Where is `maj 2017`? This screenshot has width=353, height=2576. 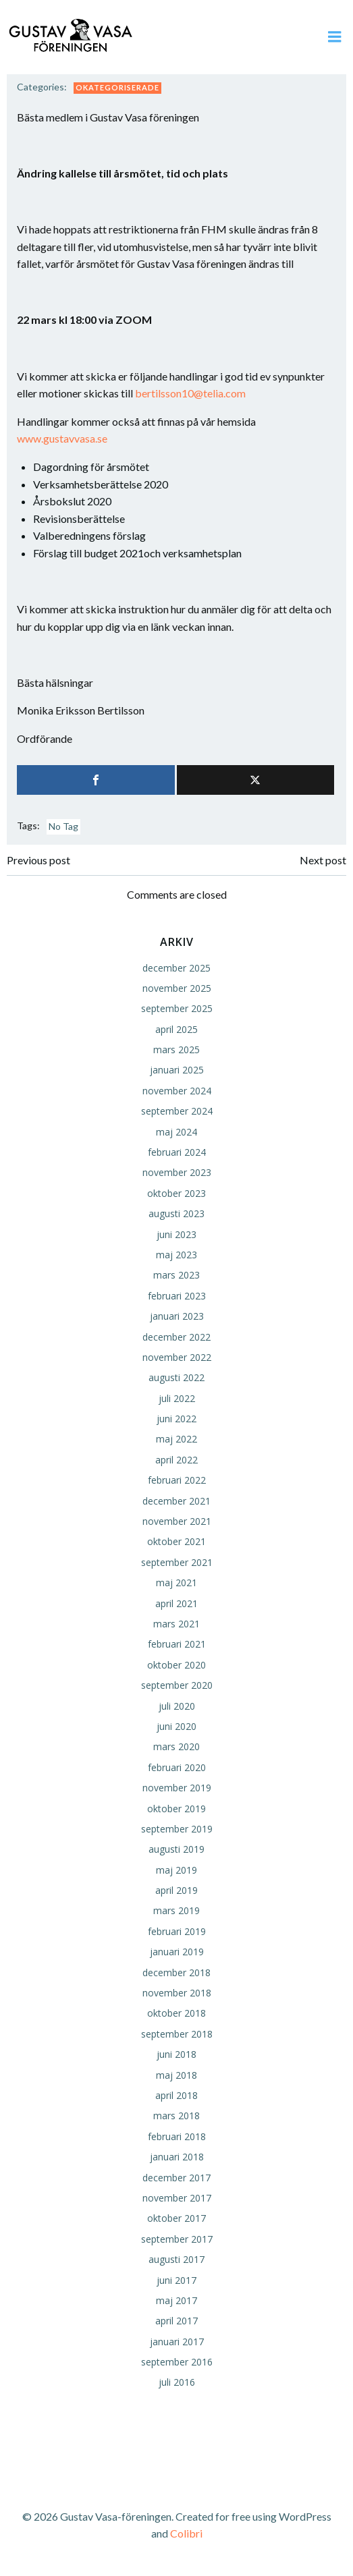 maj 2017 is located at coordinates (176, 2300).